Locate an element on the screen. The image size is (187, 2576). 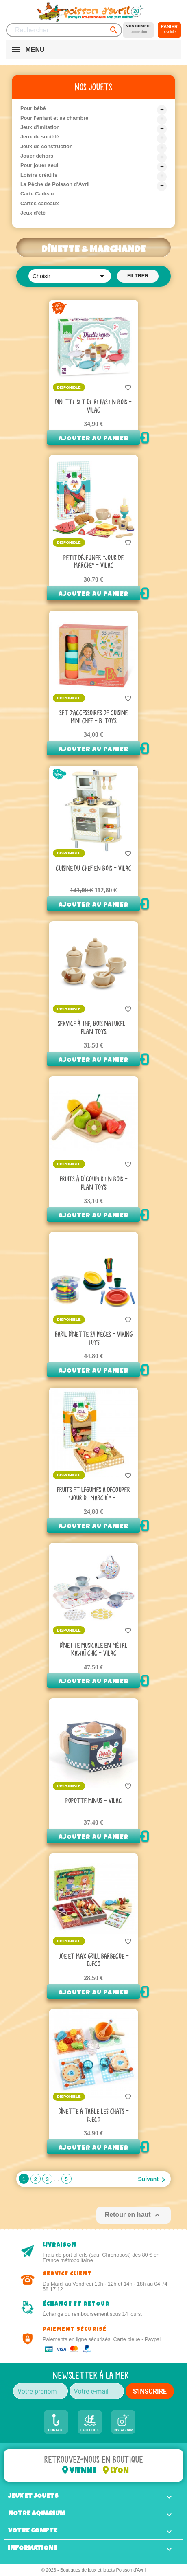
Jeux de construction is located at coordinates (46, 146).